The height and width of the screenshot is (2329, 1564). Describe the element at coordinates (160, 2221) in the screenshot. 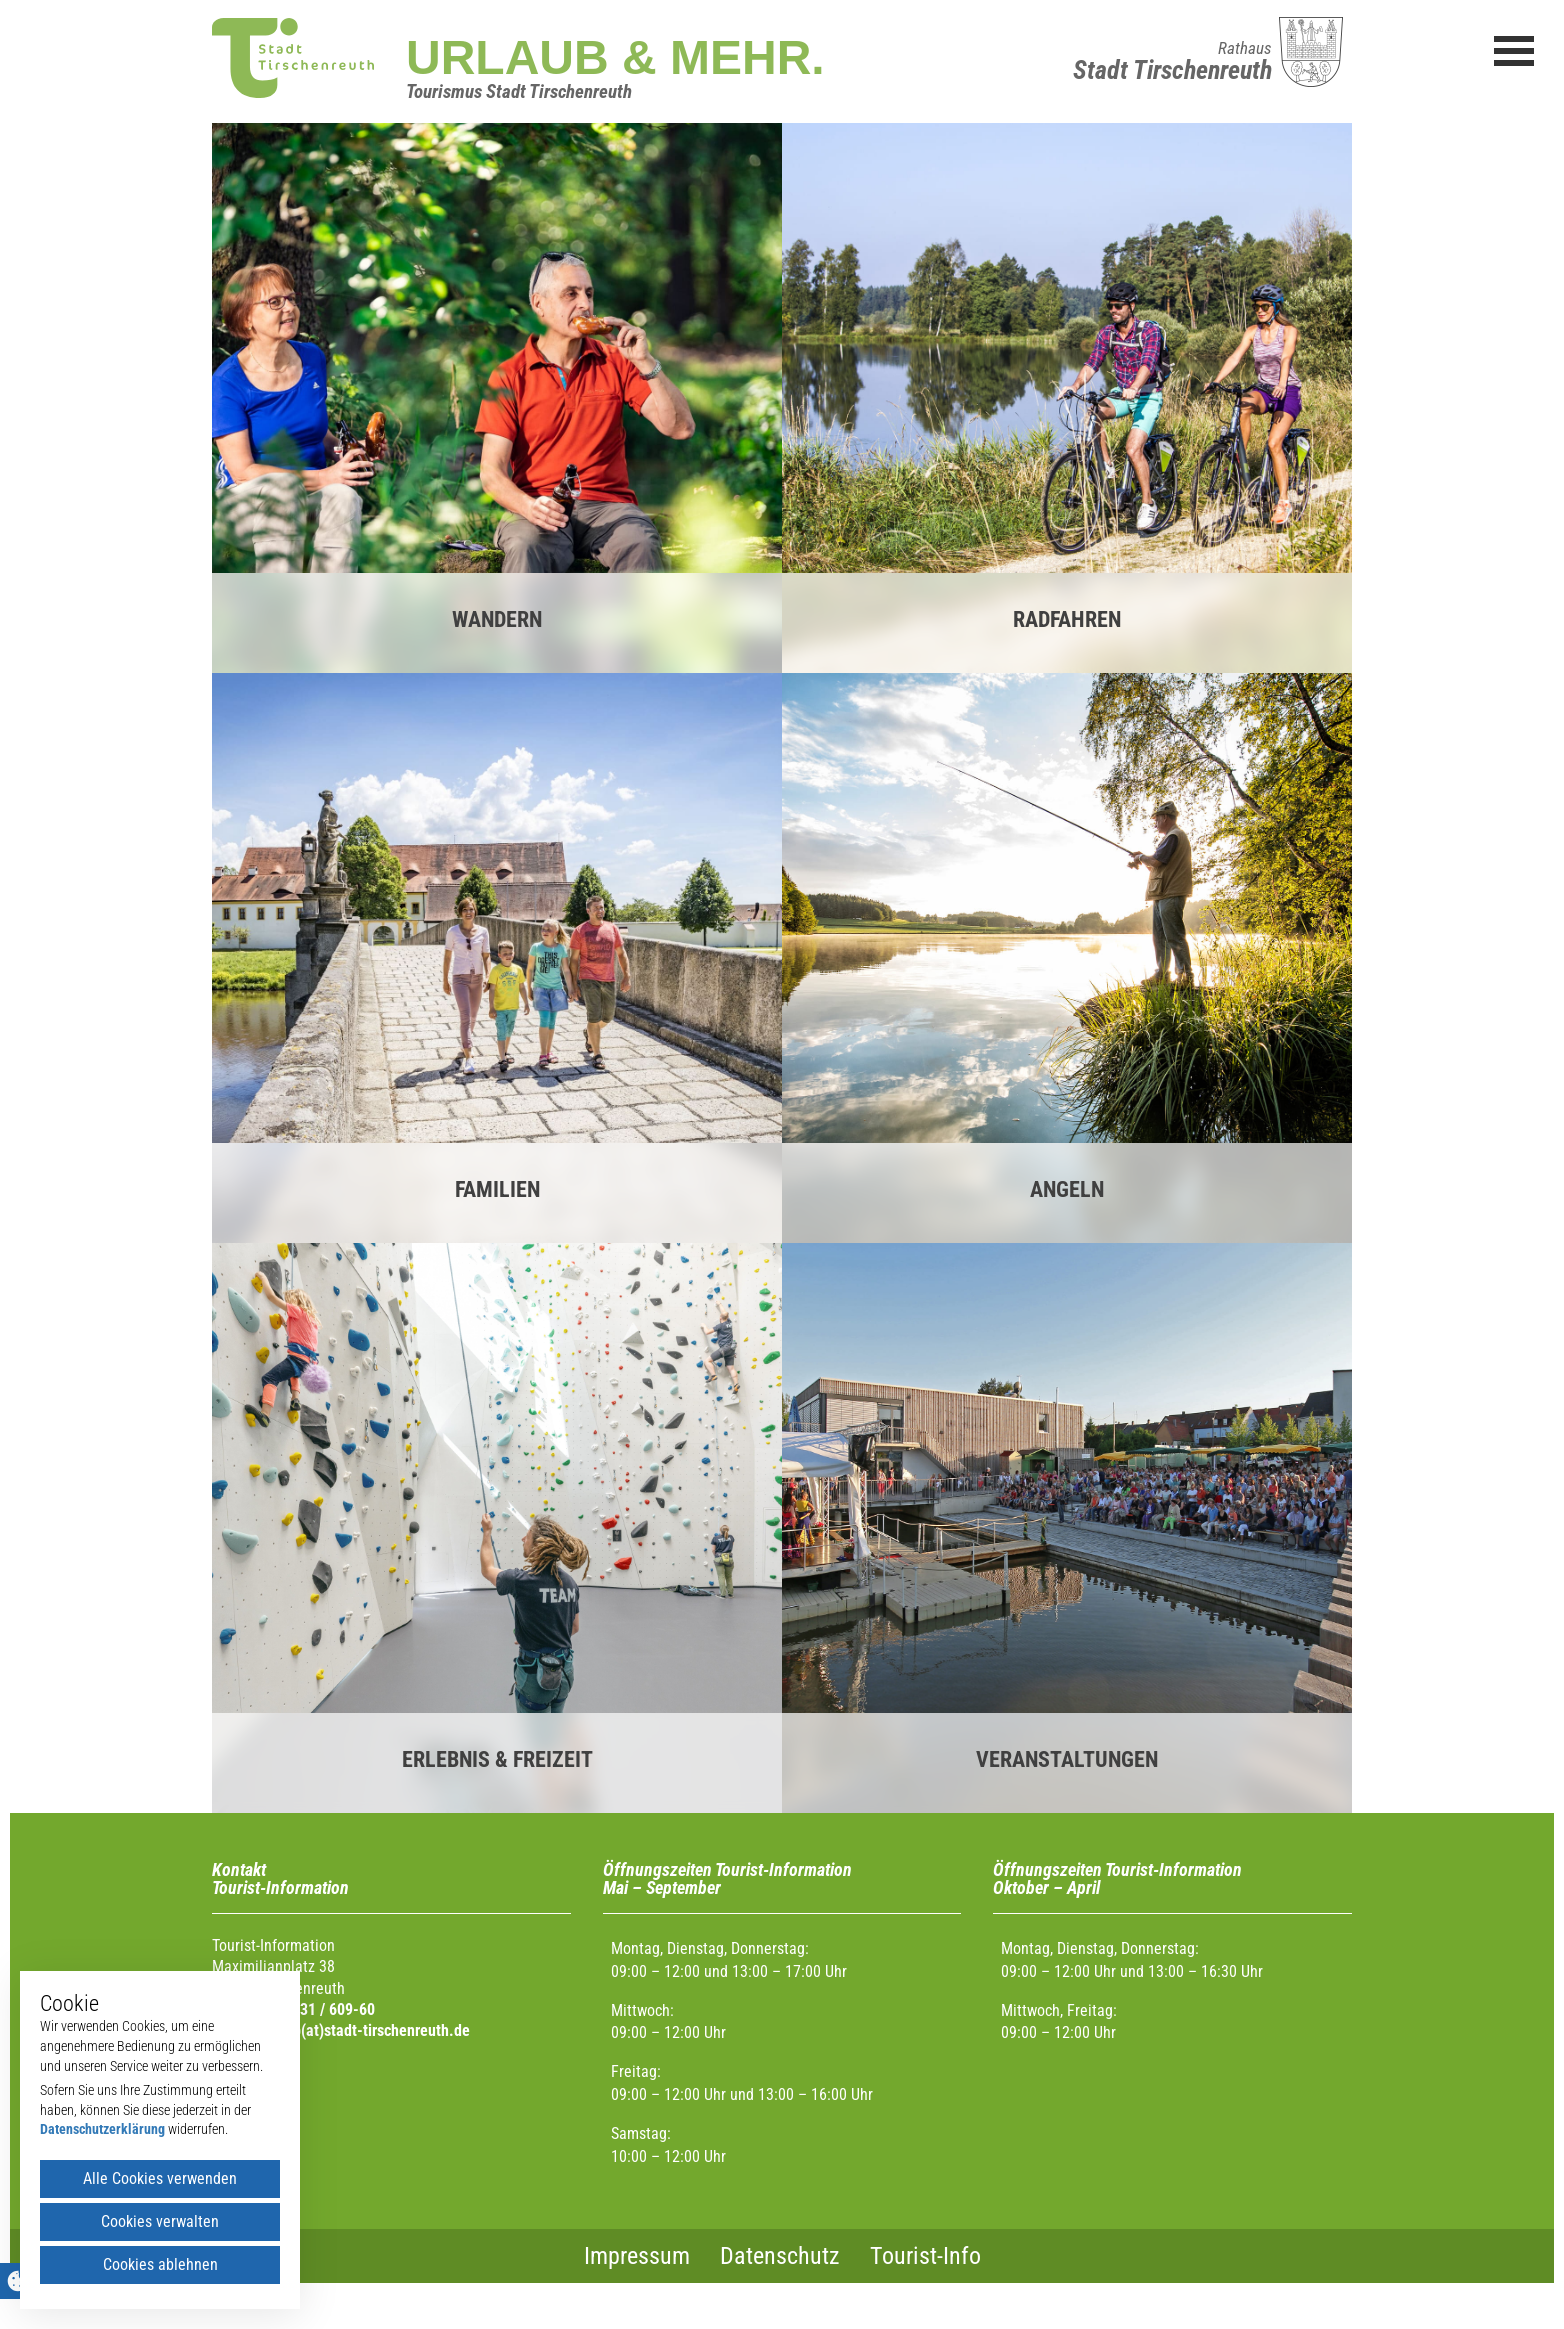

I see `Cookies verwalten` at that location.